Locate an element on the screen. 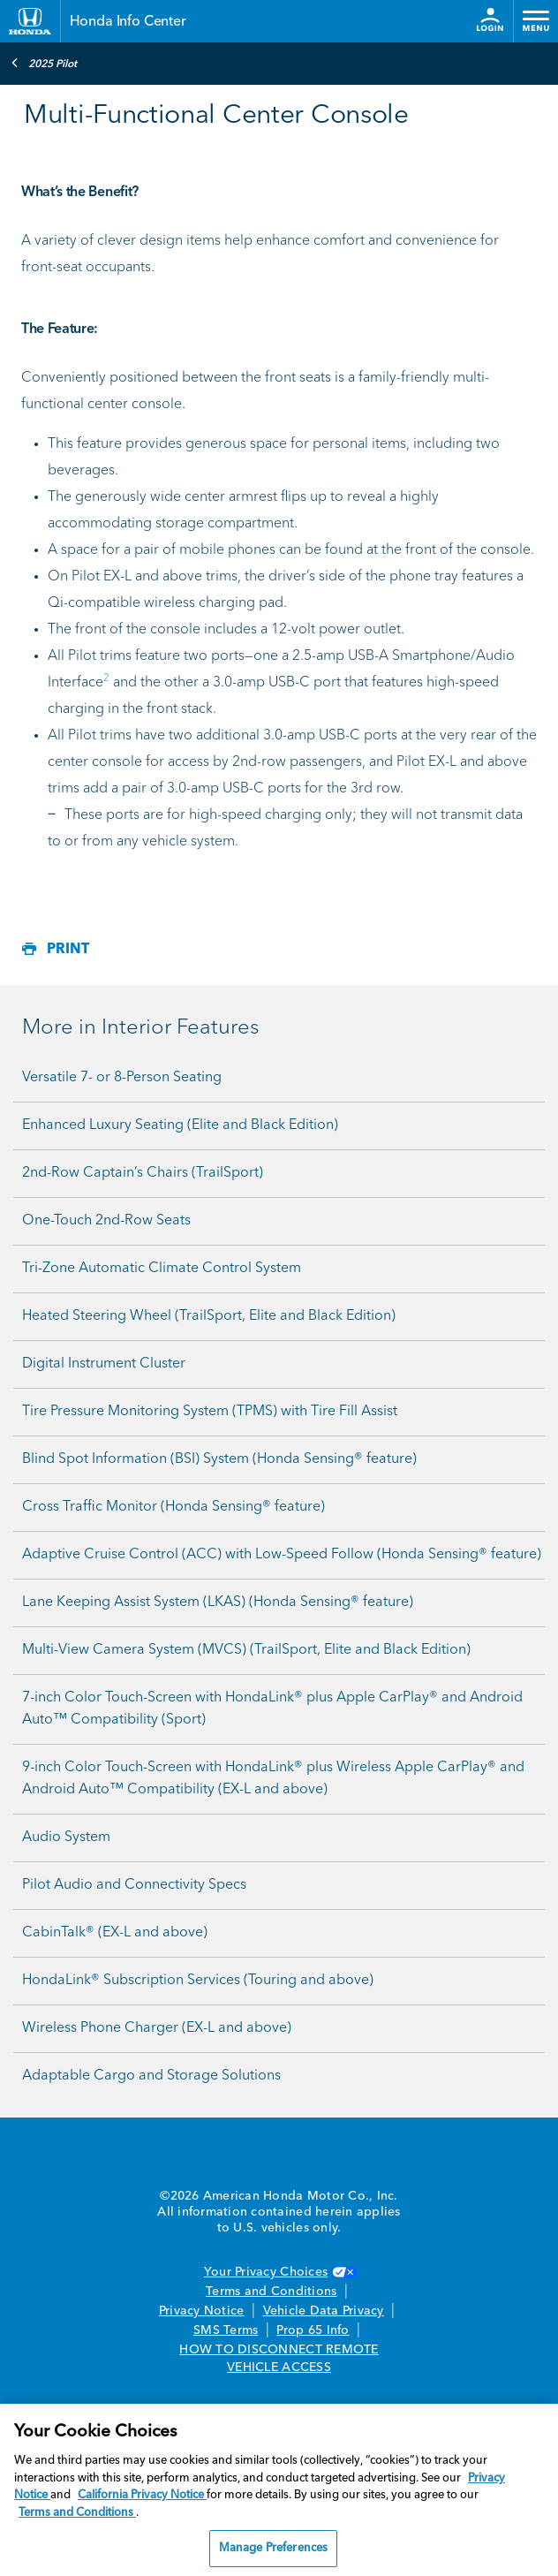 The image size is (558, 2576). Heated Steering Wheel (TrailSport, Elite and Black Edition) is located at coordinates (209, 1316).